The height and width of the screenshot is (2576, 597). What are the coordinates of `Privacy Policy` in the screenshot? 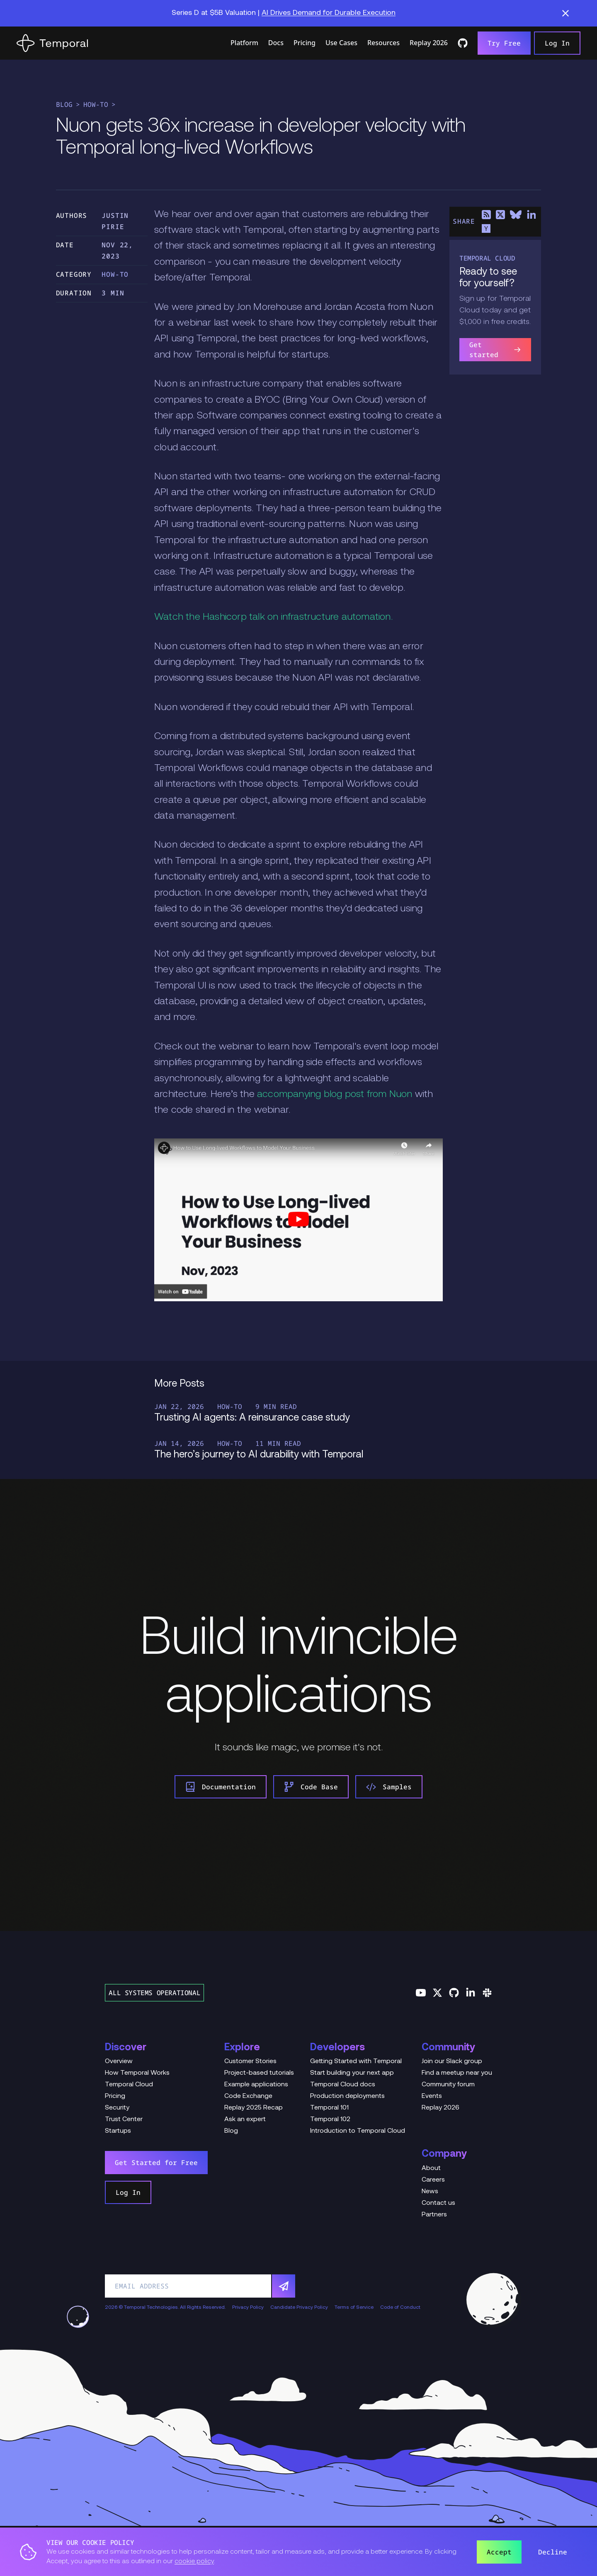 It's located at (248, 2307).